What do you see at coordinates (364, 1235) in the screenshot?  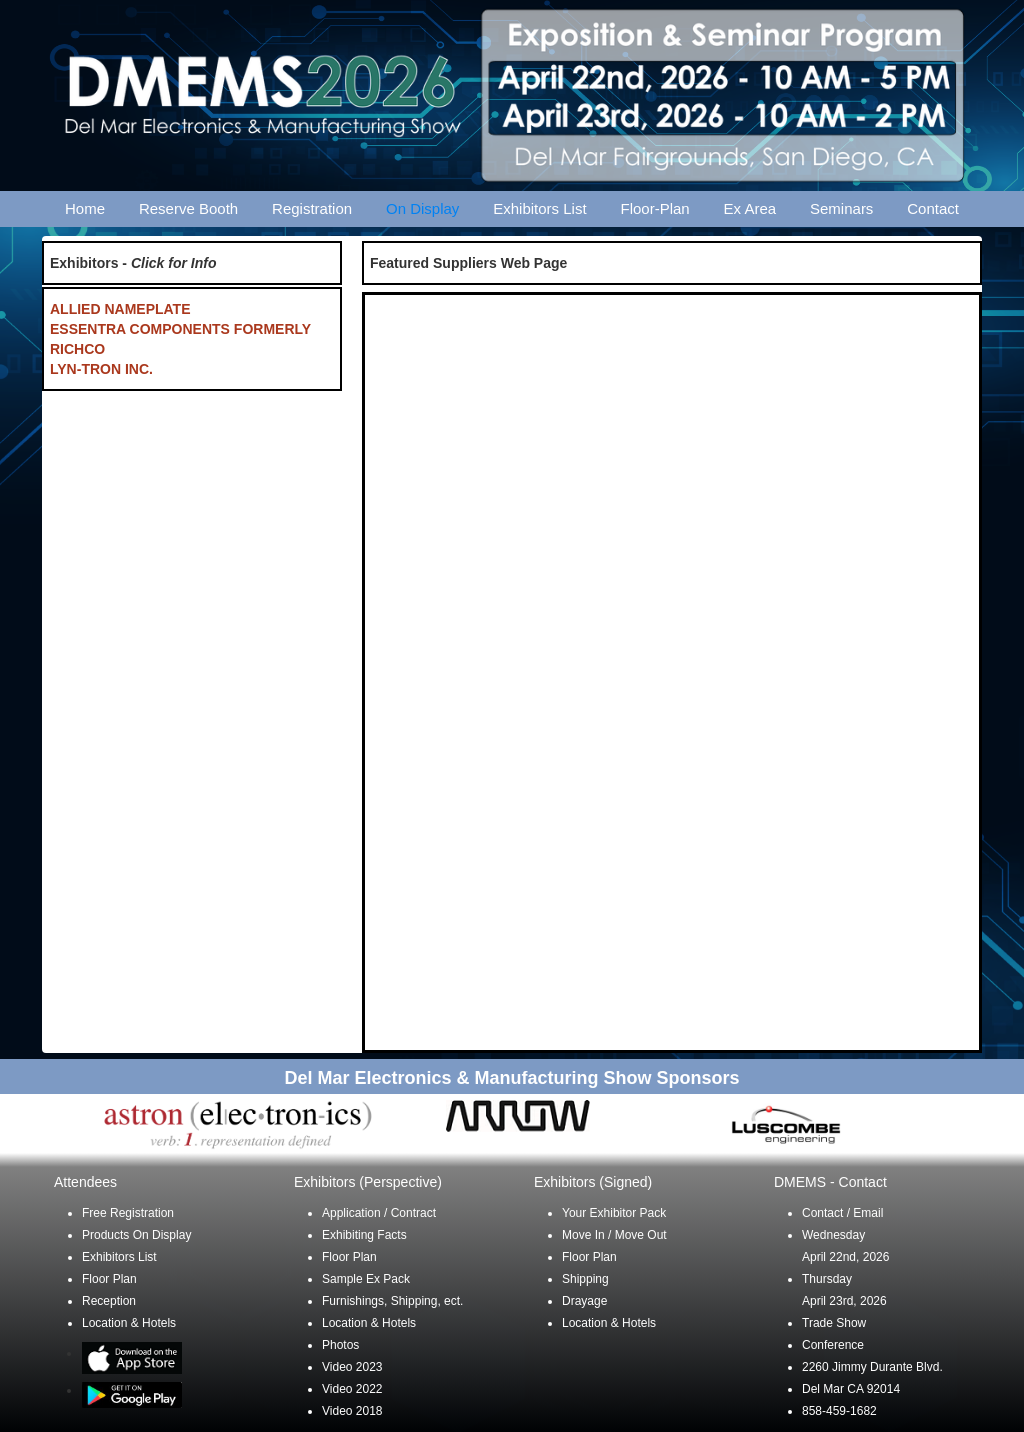 I see `Exhibiting Facts` at bounding box center [364, 1235].